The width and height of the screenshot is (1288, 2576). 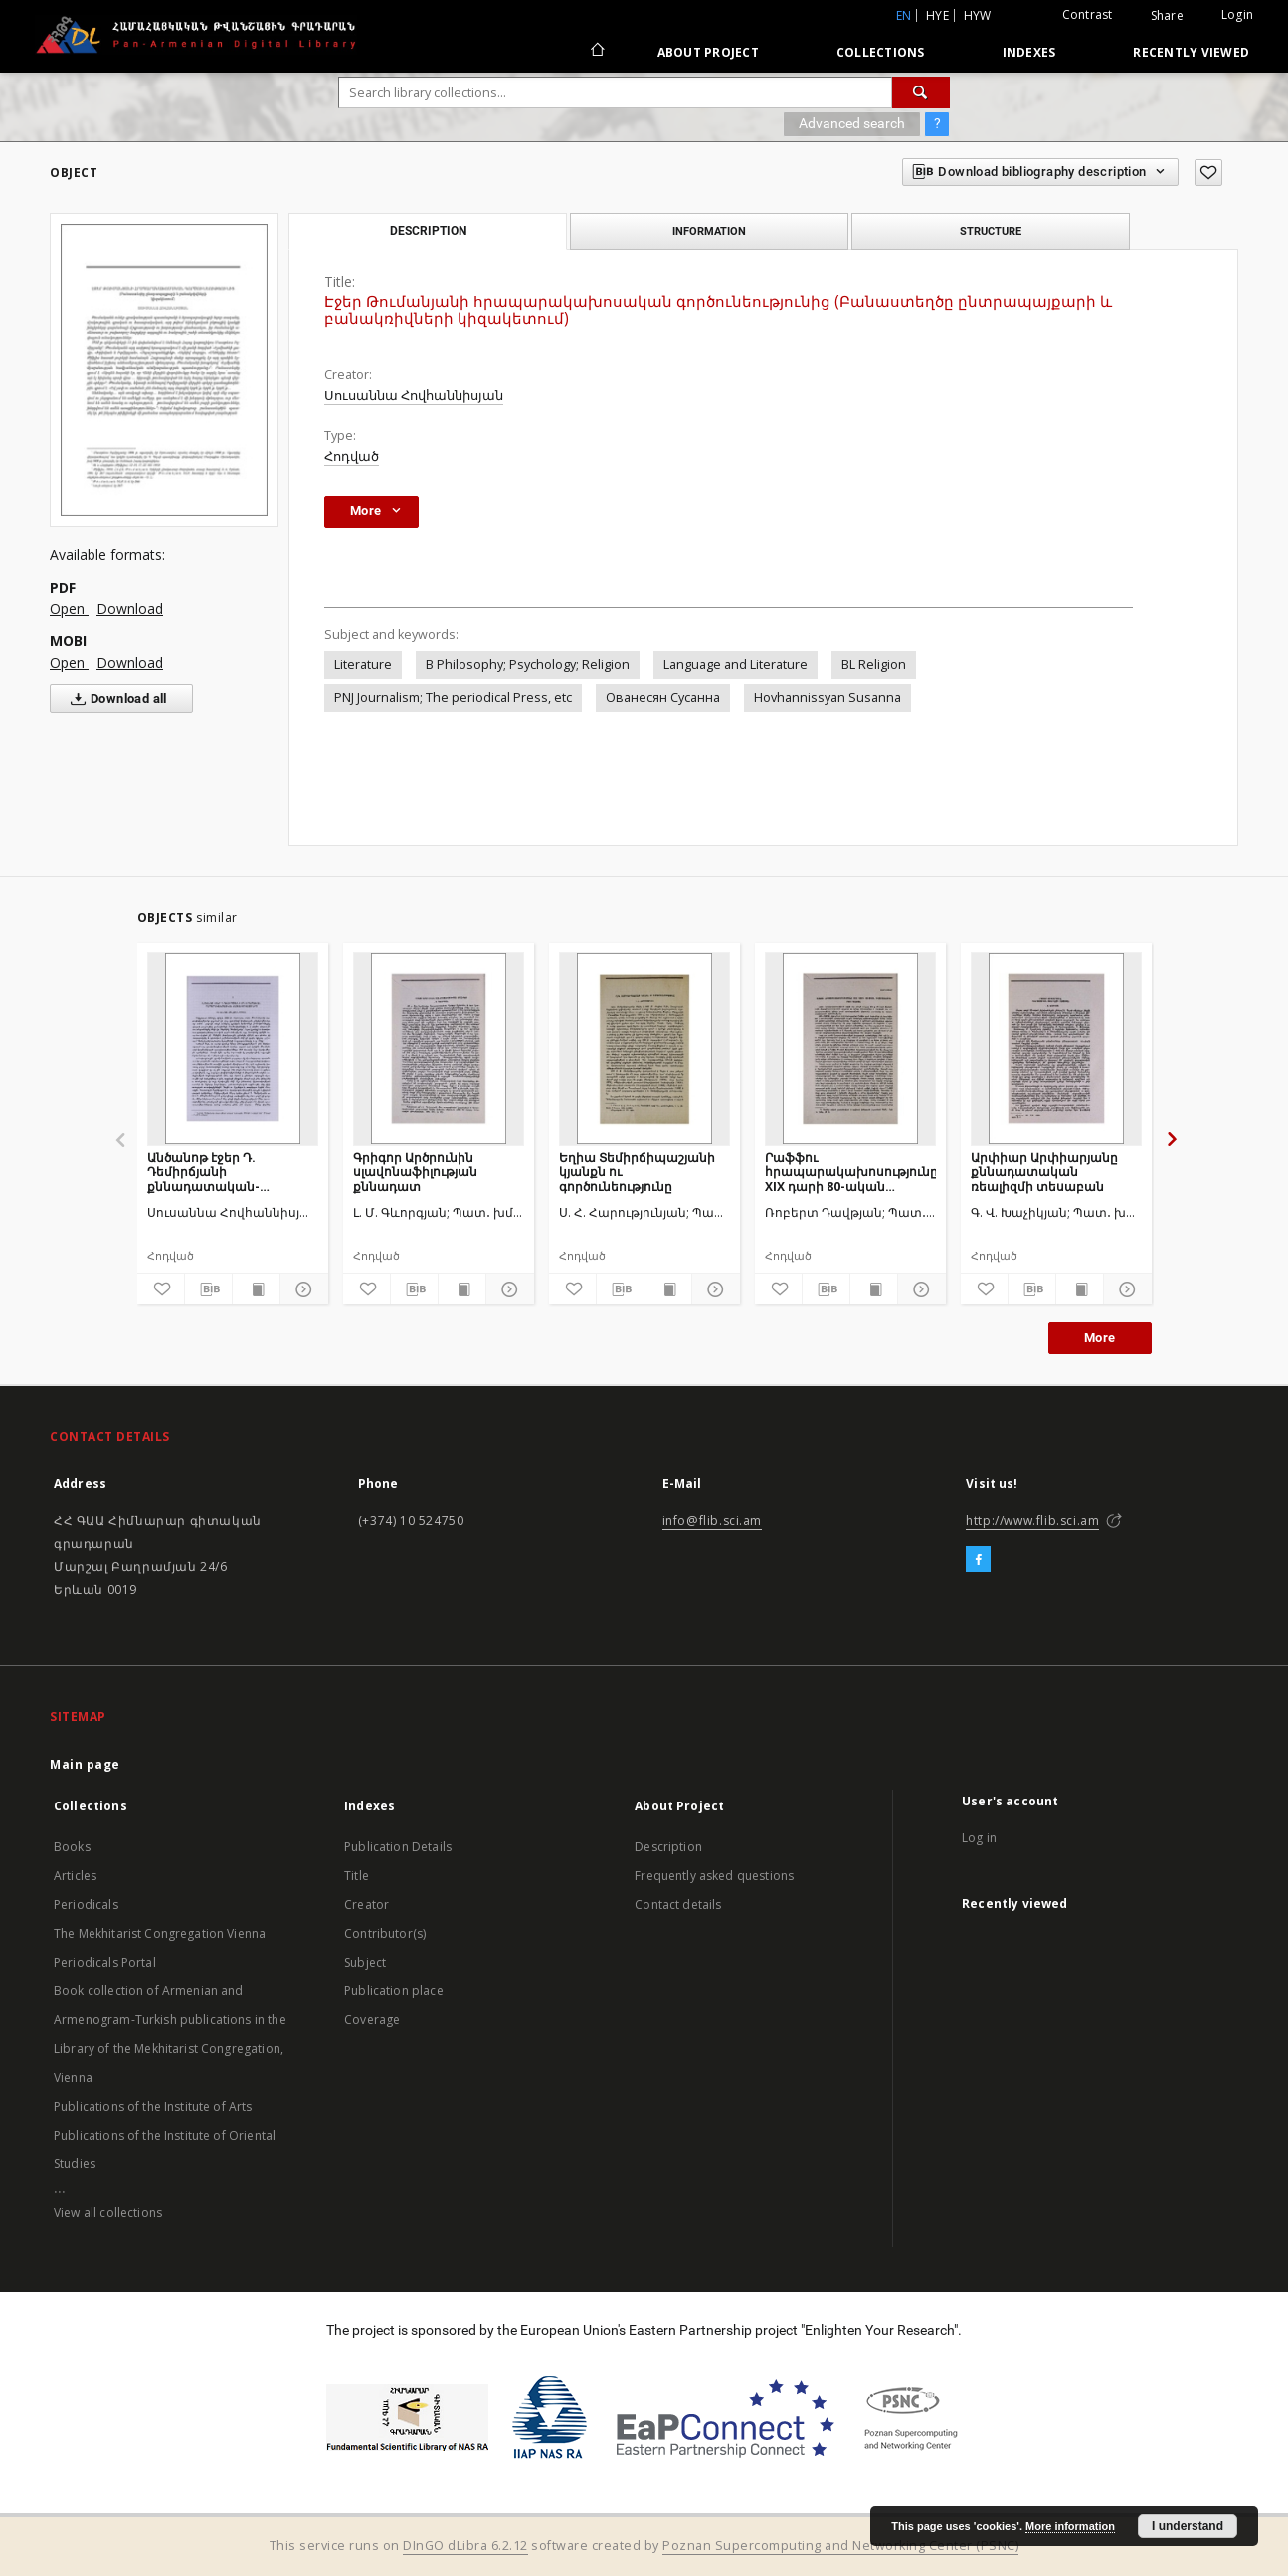 What do you see at coordinates (75, 1875) in the screenshot?
I see `Articles` at bounding box center [75, 1875].